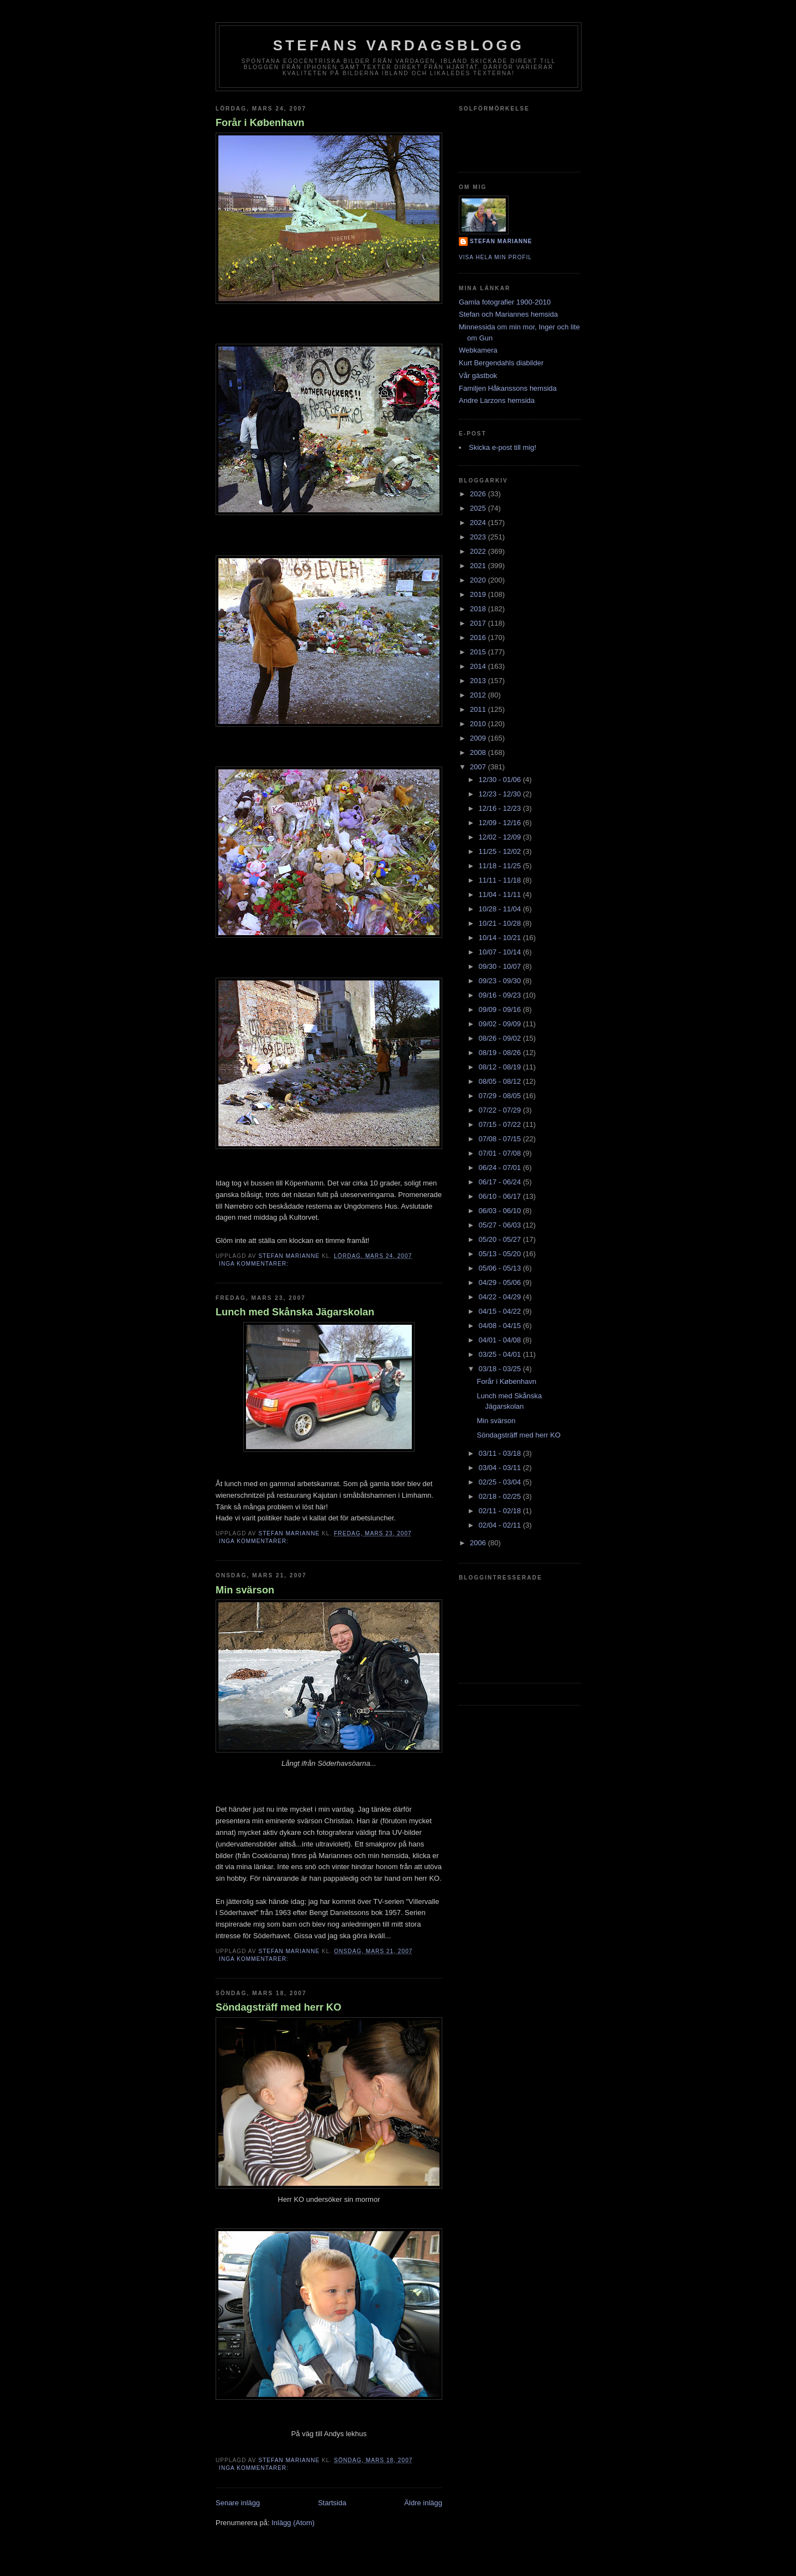  Describe the element at coordinates (501, 1153) in the screenshot. I see `07/01 - 07/08` at that location.